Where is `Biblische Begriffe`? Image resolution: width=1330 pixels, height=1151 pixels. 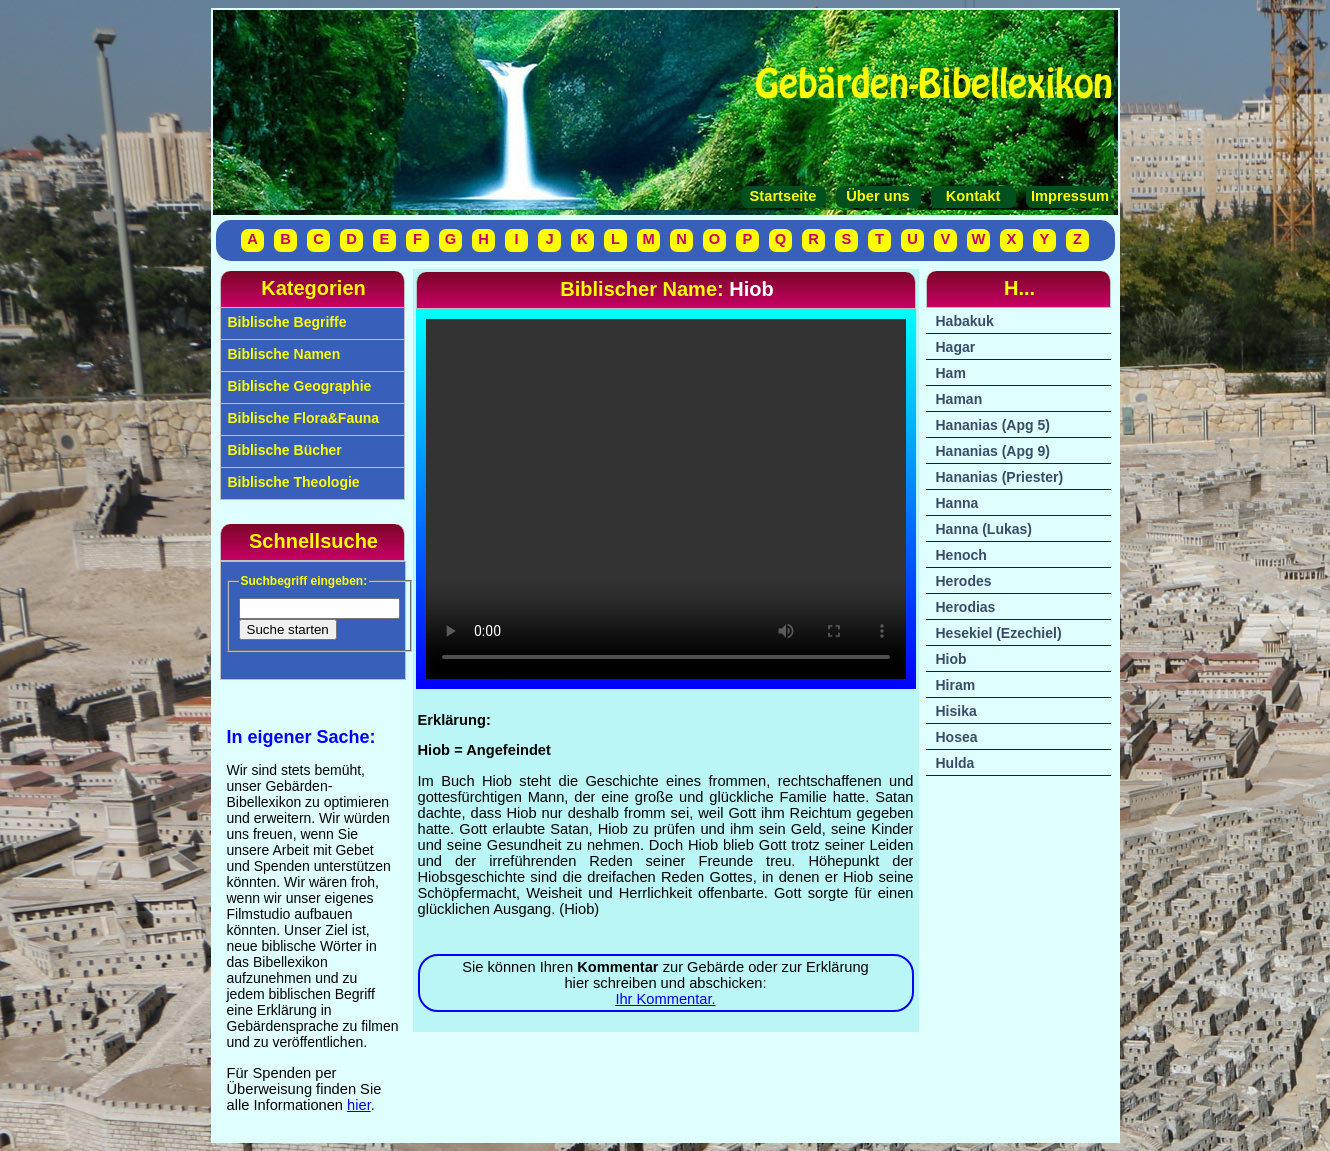
Biblische Begriffe is located at coordinates (285, 322).